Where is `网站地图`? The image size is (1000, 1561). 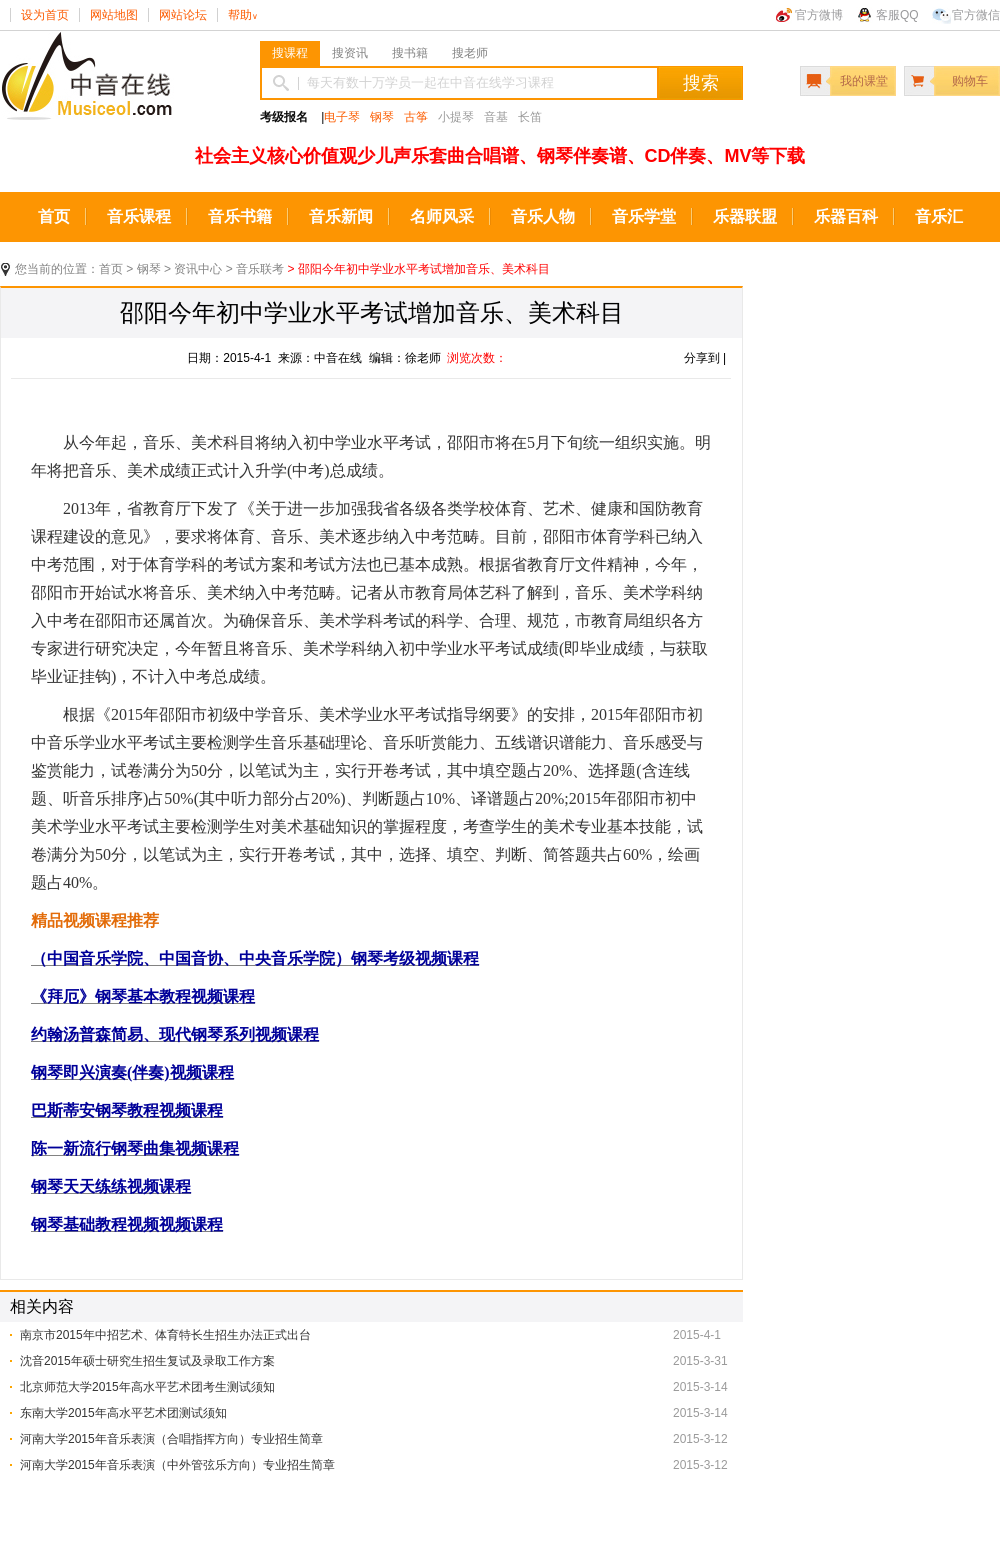 网站地图 is located at coordinates (114, 15).